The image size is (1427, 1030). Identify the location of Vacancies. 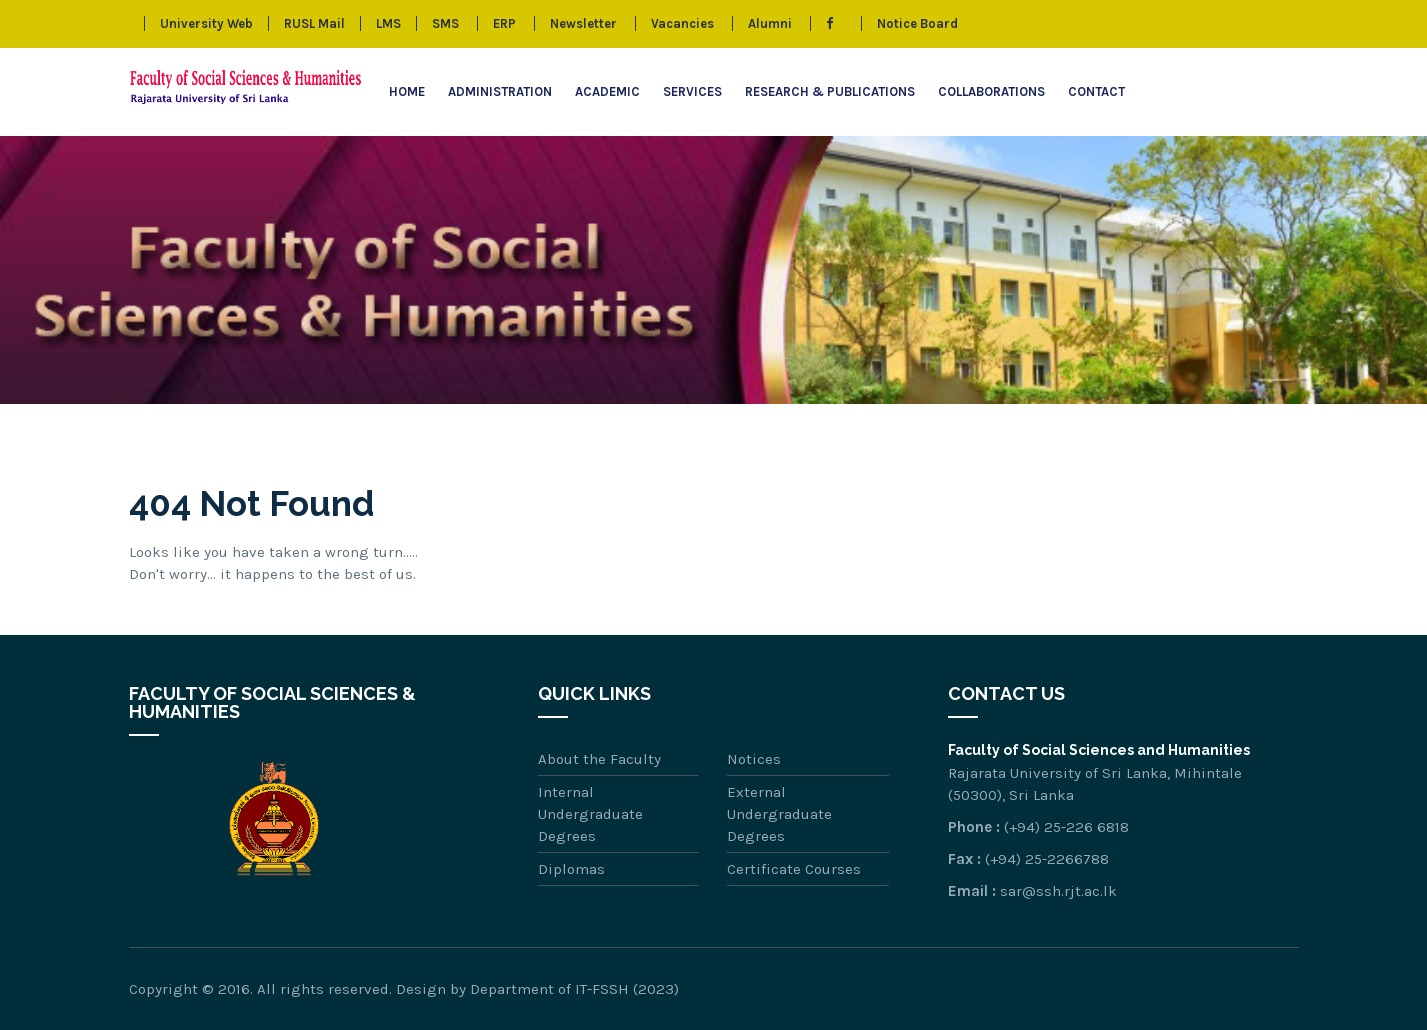
(682, 23).